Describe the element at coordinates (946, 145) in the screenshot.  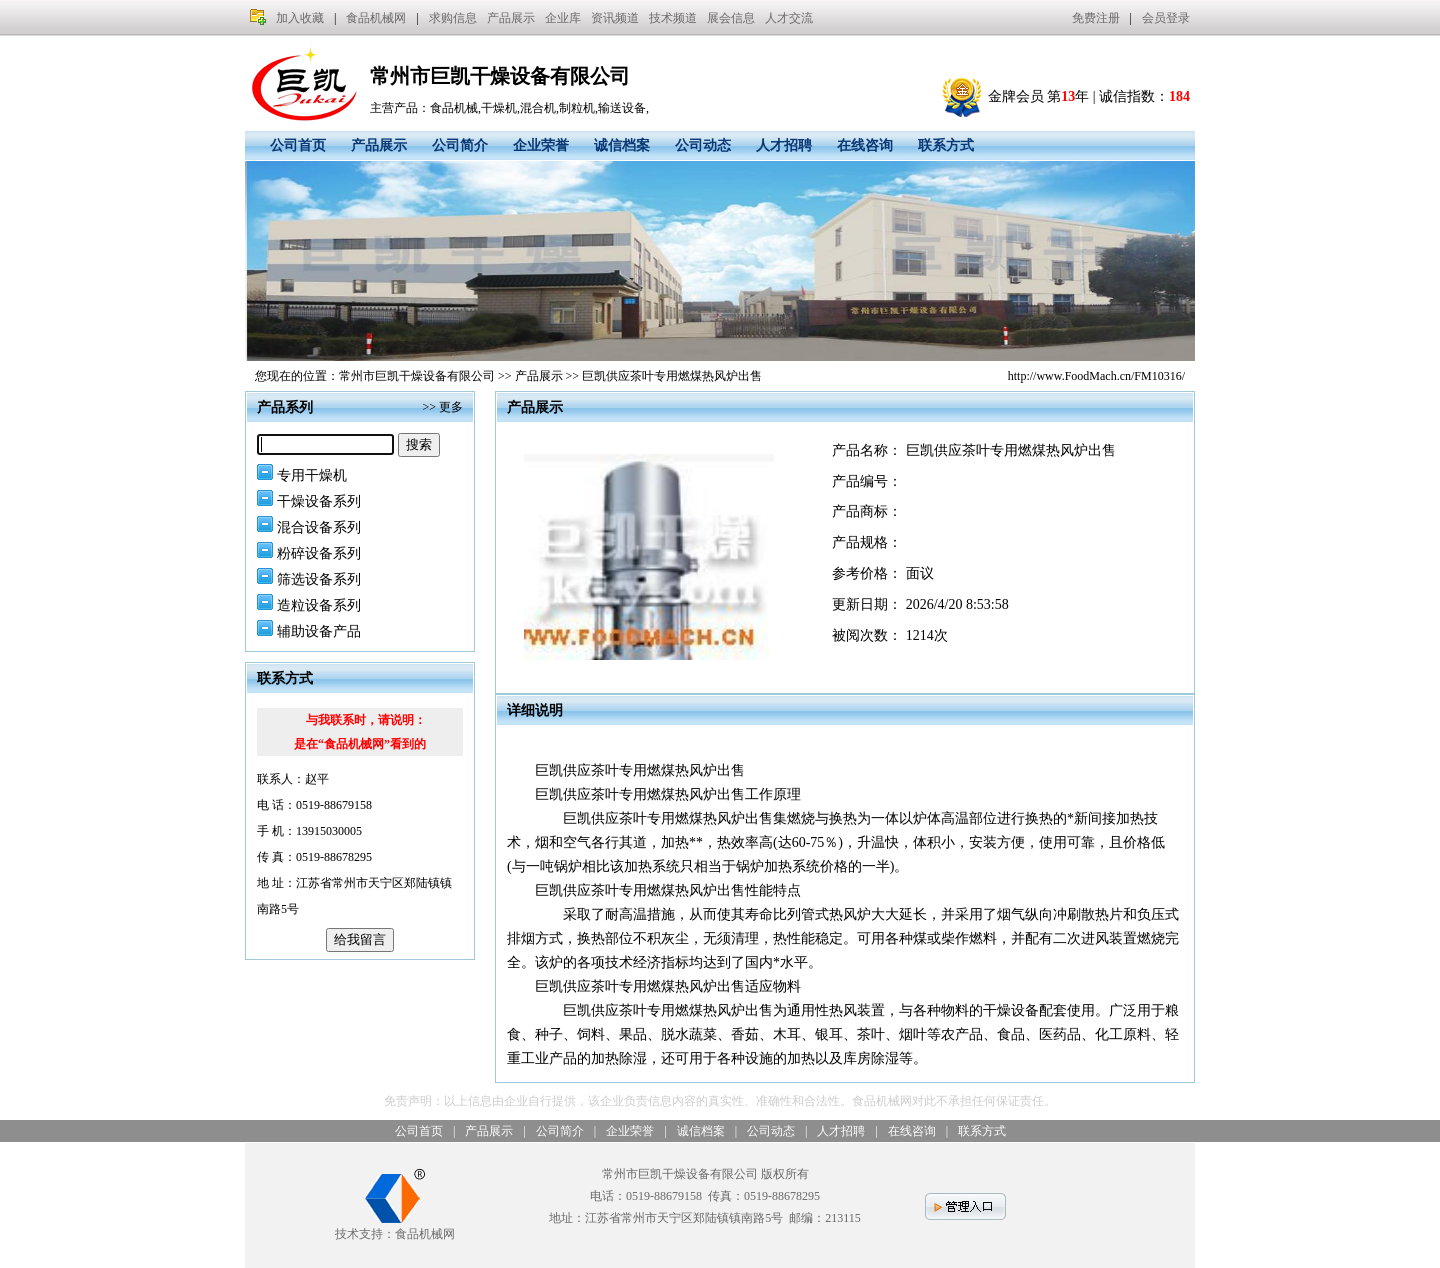
I see `联系方式` at that location.